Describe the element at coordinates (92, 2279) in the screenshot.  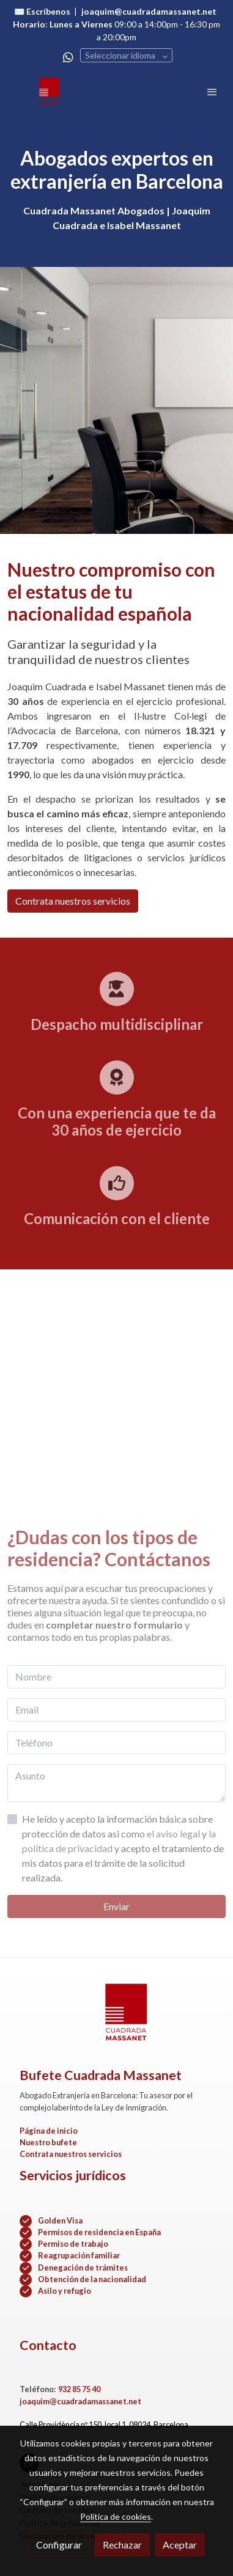
I see `Obtención de la nacionalidad` at that location.